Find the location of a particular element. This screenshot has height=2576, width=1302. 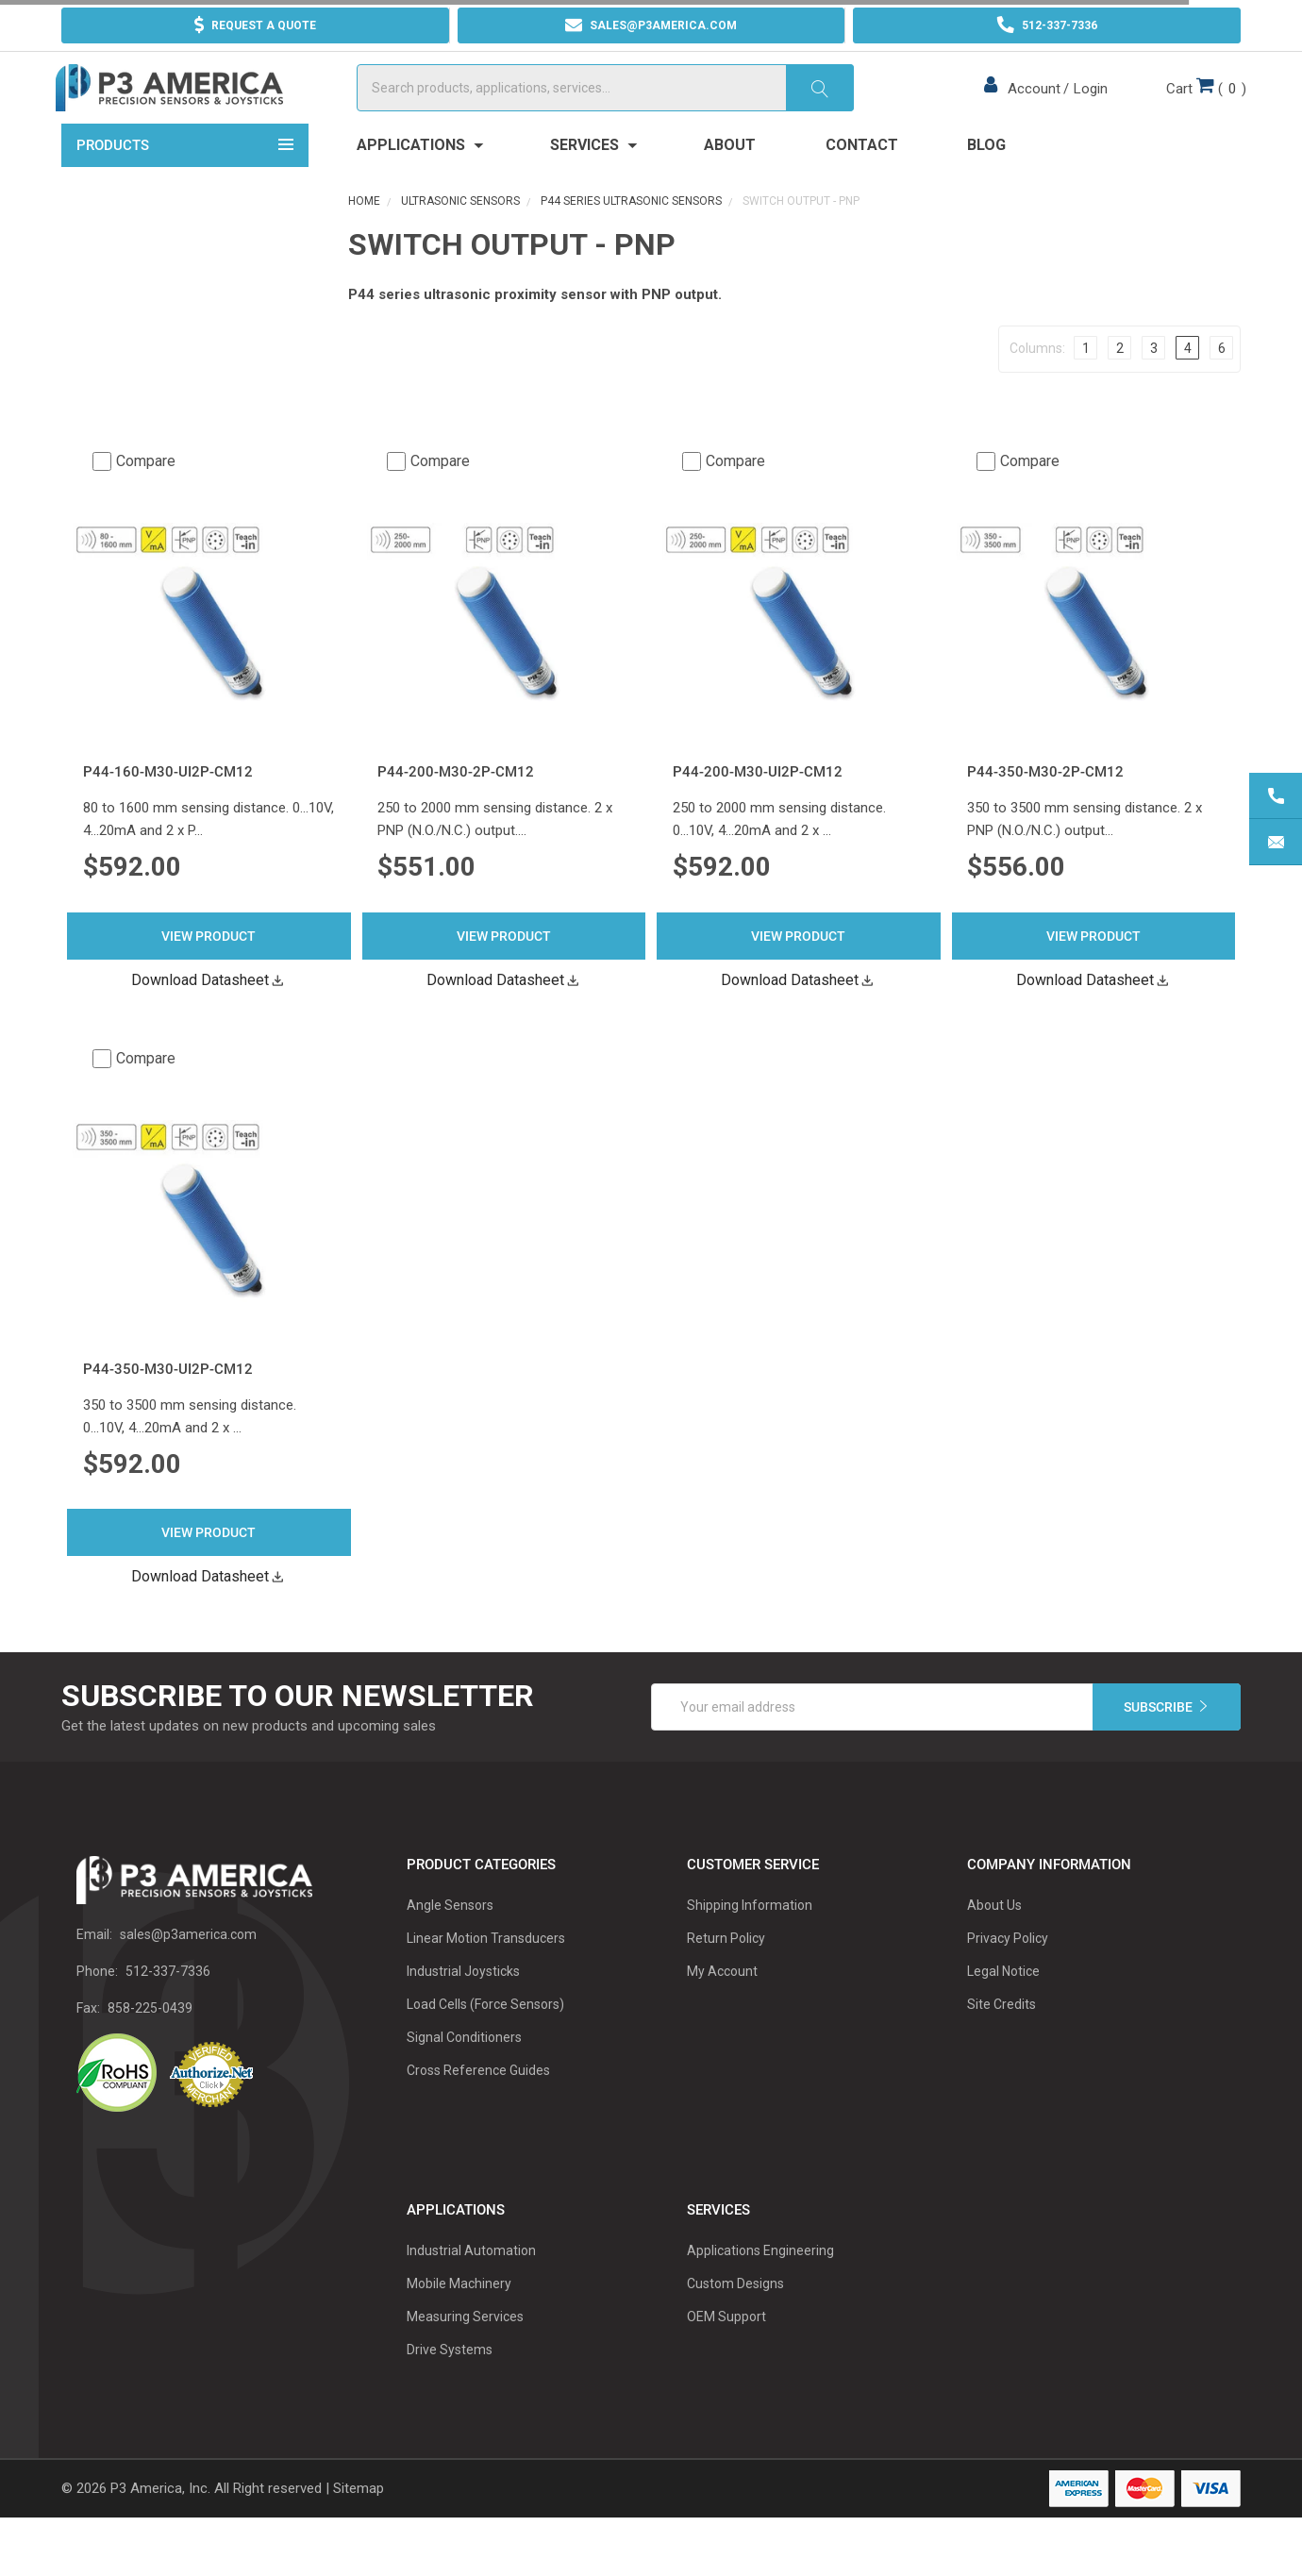

Applications Engineering is located at coordinates (760, 2286).